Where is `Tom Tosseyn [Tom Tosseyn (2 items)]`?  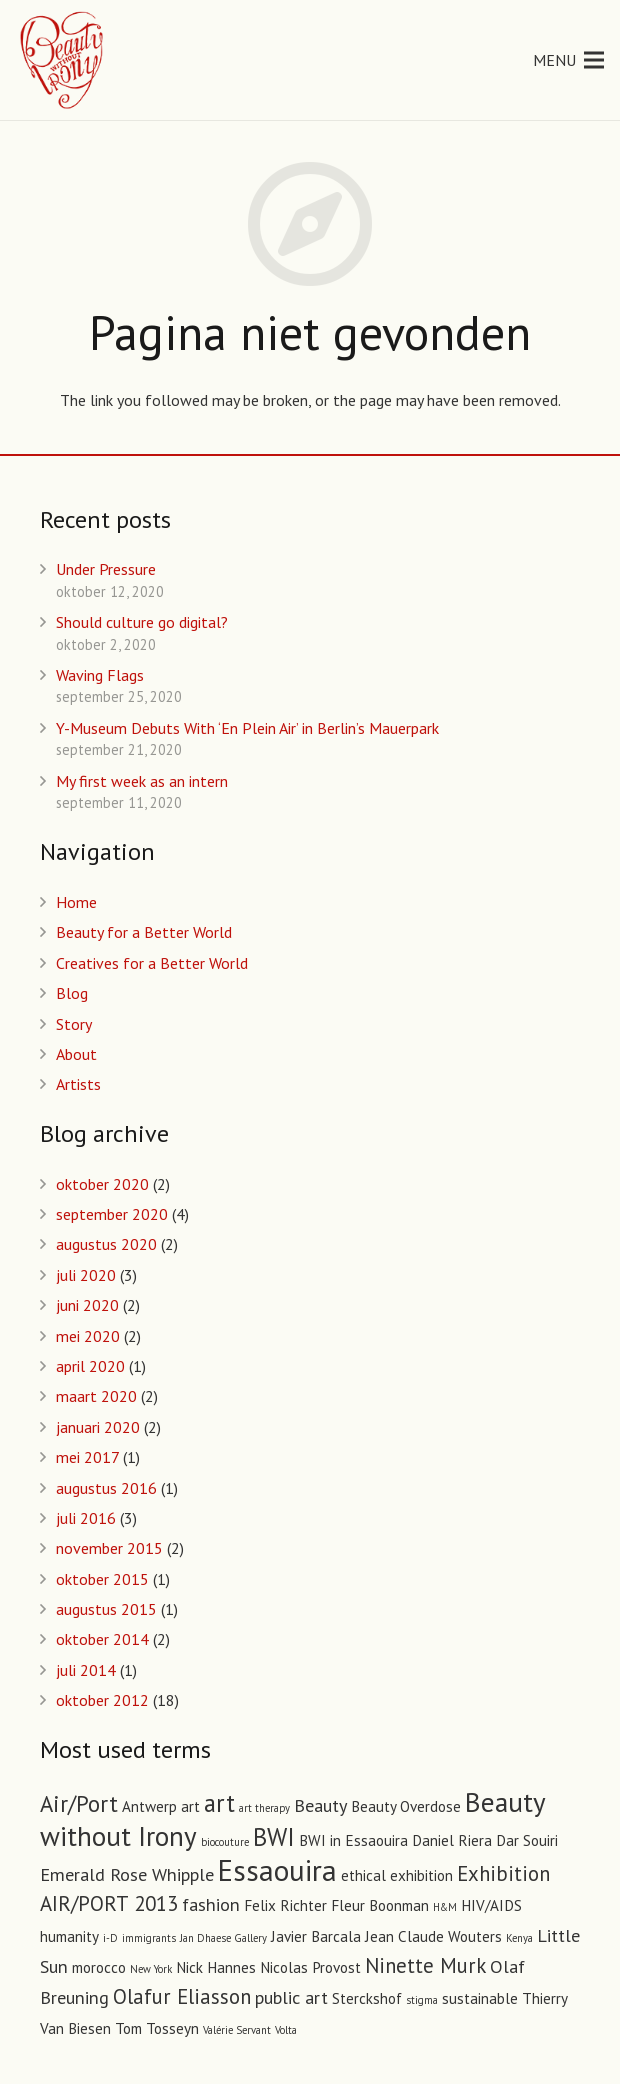 Tom Tosseyn [Tom Tosseyn (2 items)] is located at coordinates (157, 2028).